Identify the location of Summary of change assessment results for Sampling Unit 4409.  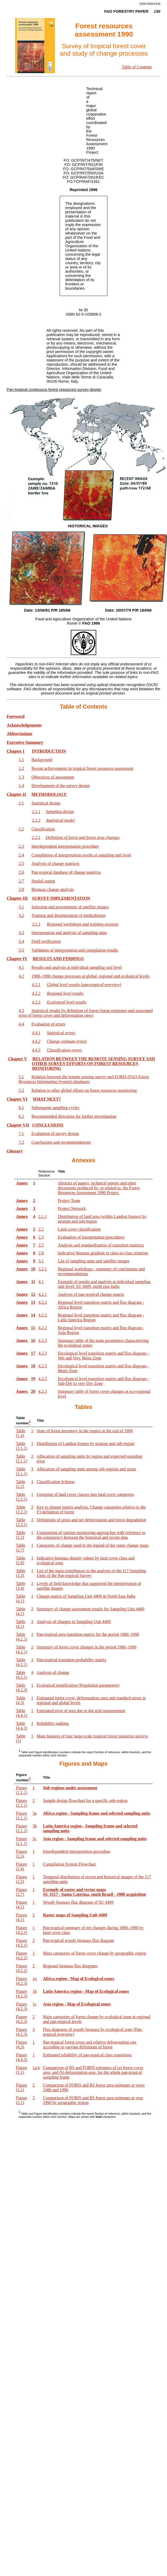
(90, 1609).